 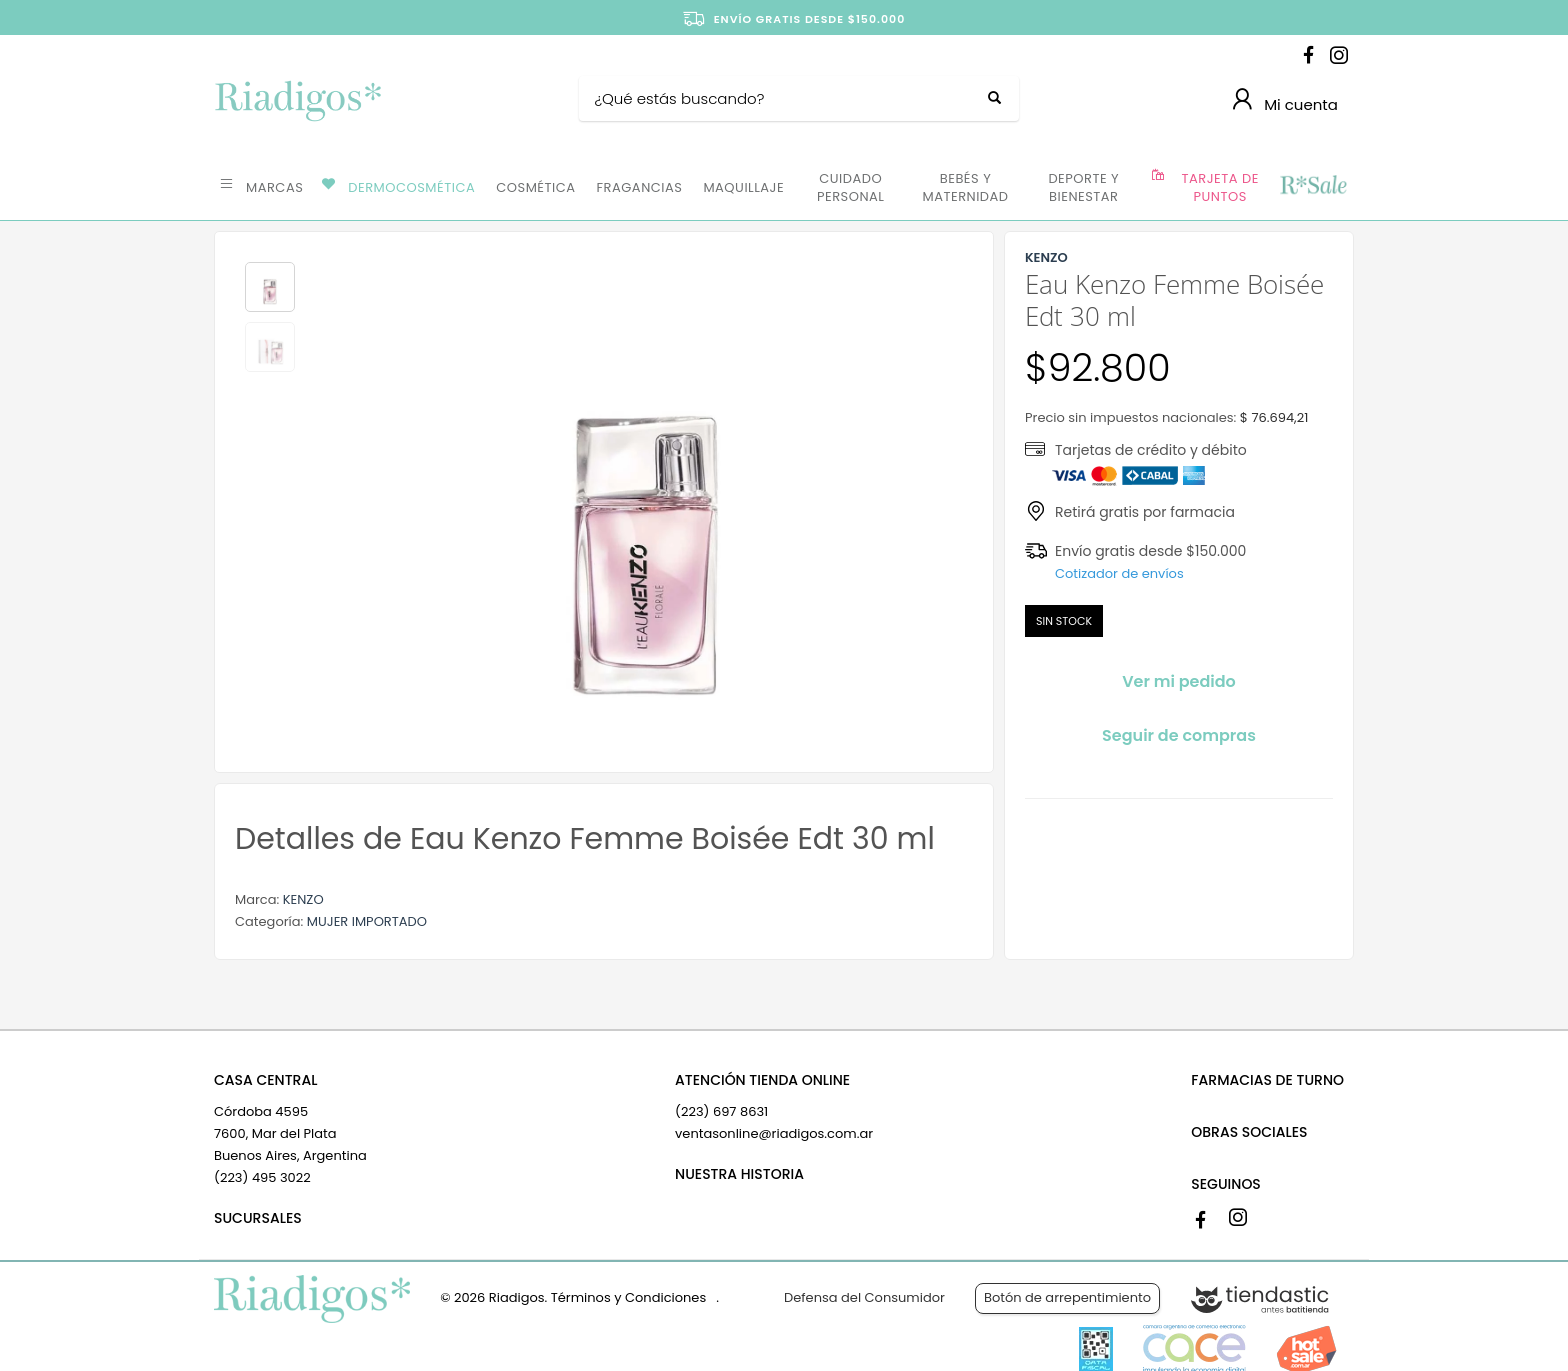 I want to click on COSMÉTICA, so click(x=535, y=187).